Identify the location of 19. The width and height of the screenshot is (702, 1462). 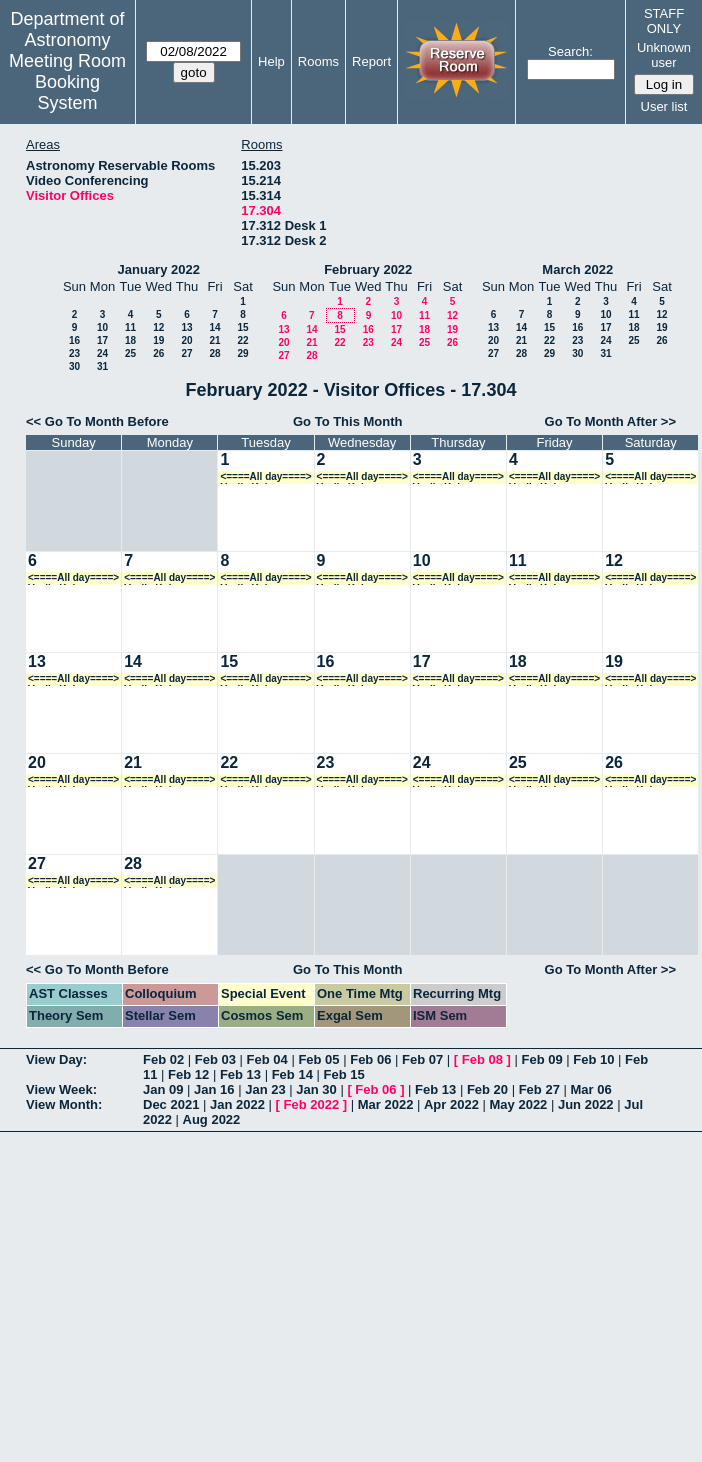
(158, 340).